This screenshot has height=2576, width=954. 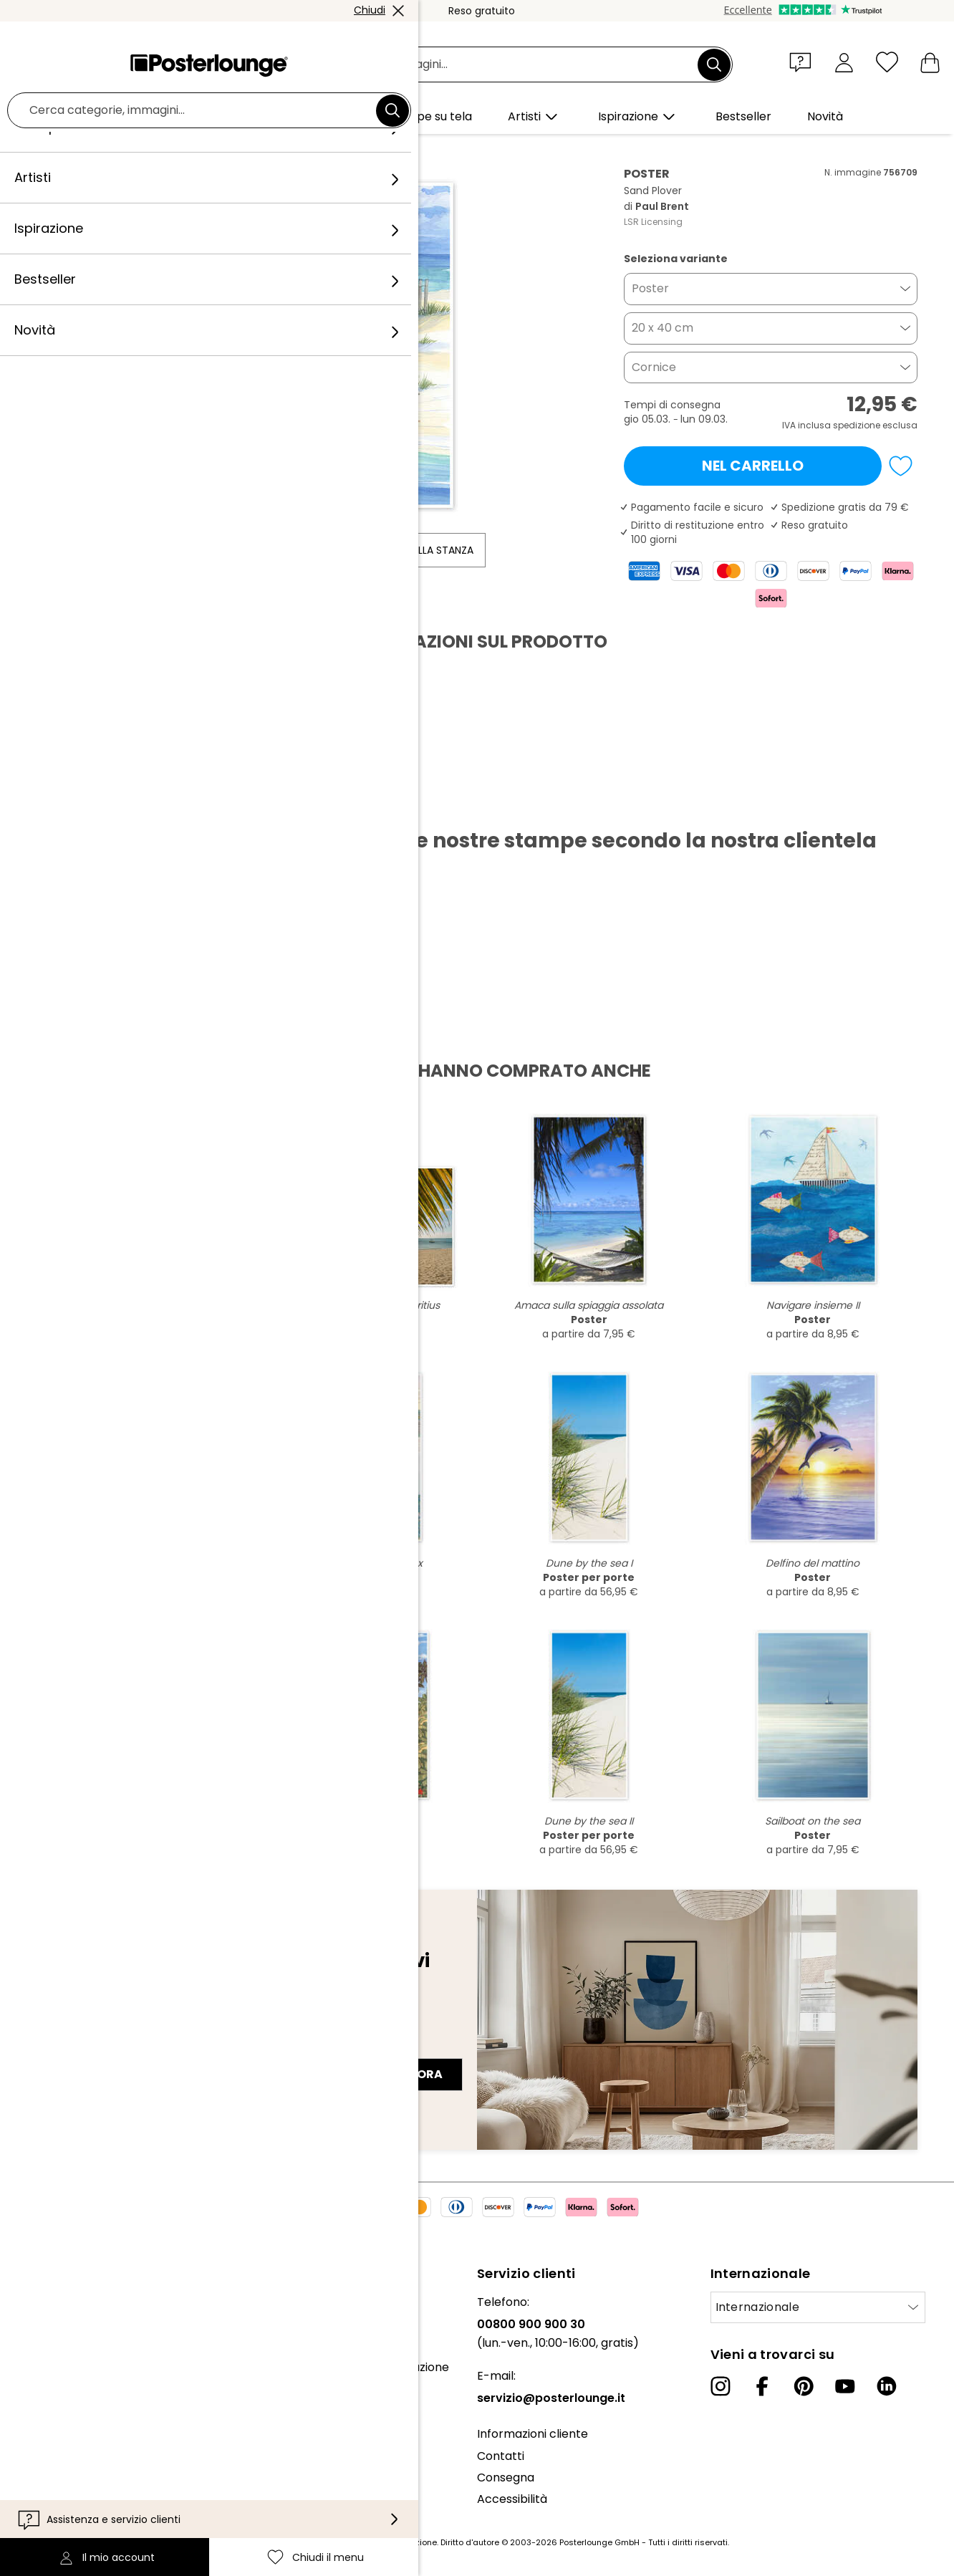 What do you see at coordinates (38, 2302) in the screenshot?
I see `Chi siamo` at bounding box center [38, 2302].